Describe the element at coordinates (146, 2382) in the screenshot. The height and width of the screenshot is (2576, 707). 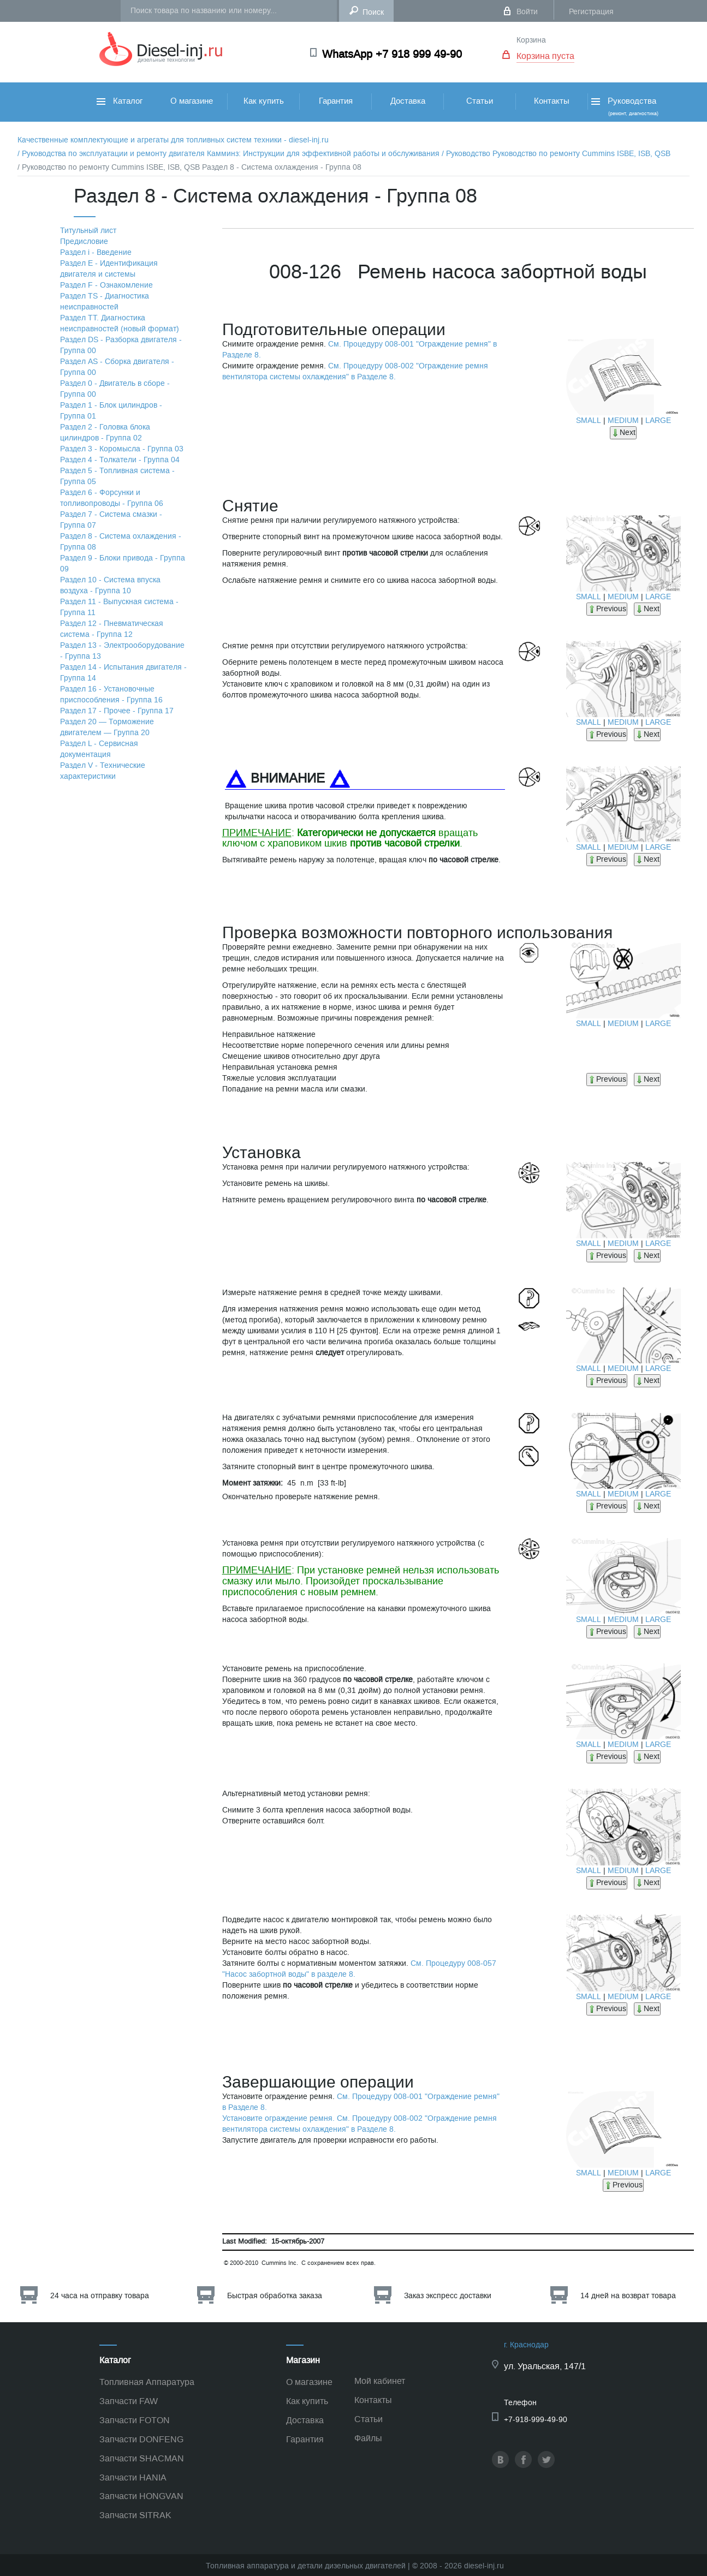
I see `Топливная Аппаратура` at that location.